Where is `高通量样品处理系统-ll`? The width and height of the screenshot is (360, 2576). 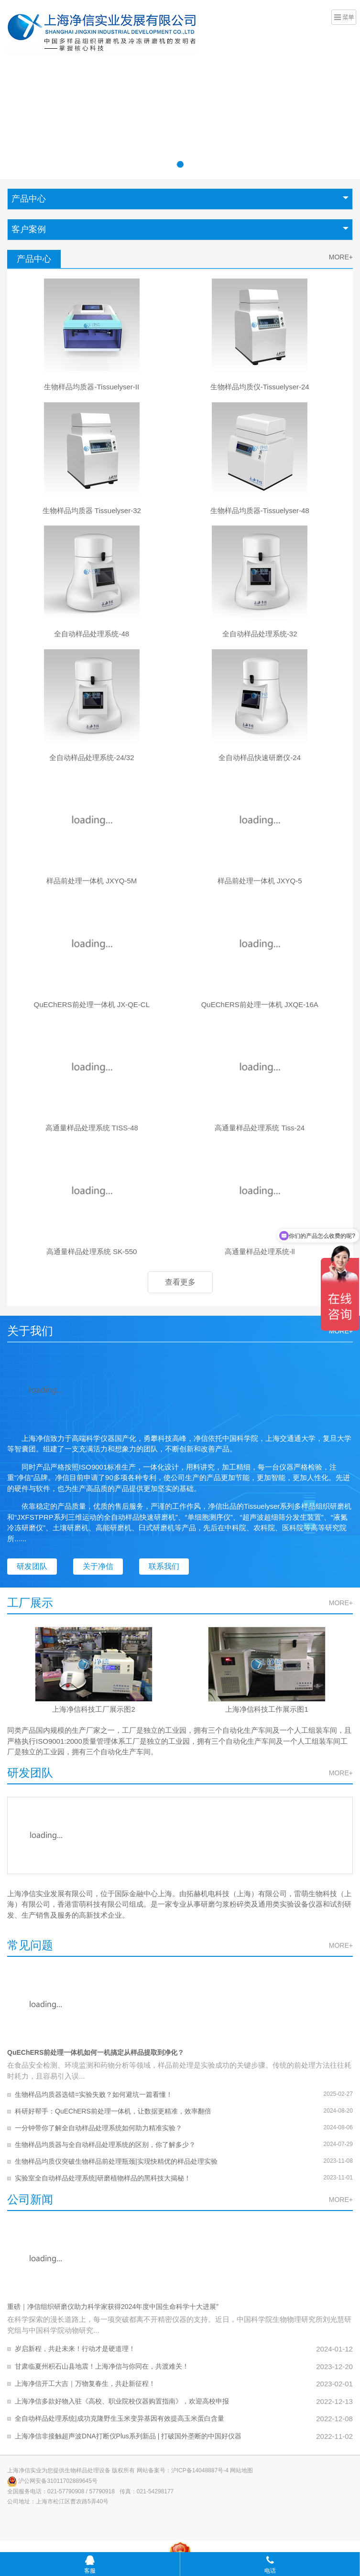
高通量样品处理系统-ll is located at coordinates (260, 1251).